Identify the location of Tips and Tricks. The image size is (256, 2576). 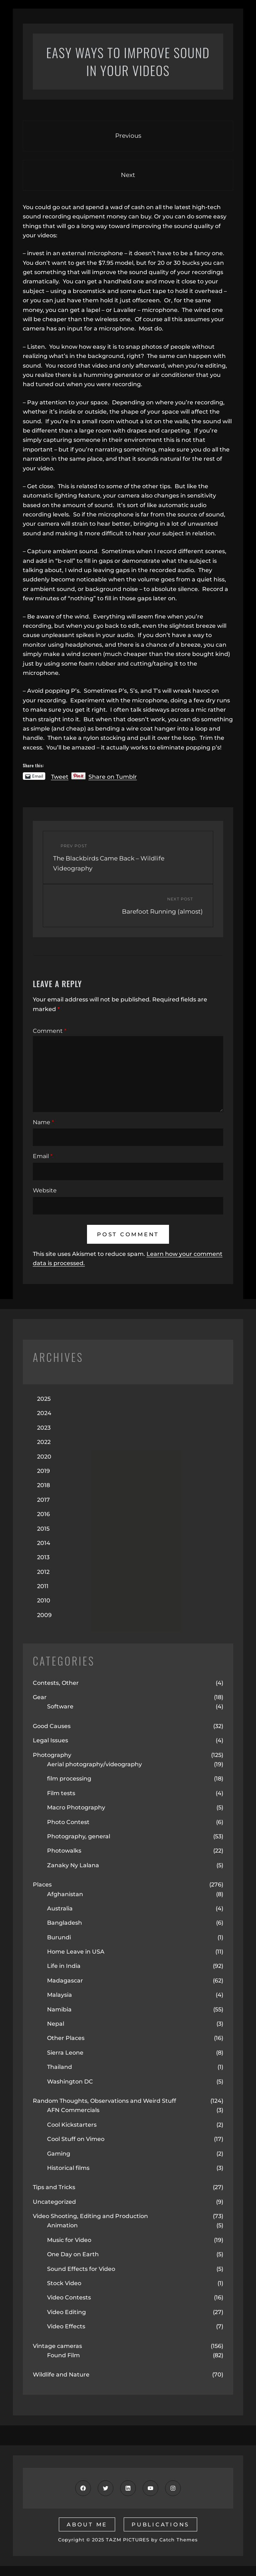
(54, 2187).